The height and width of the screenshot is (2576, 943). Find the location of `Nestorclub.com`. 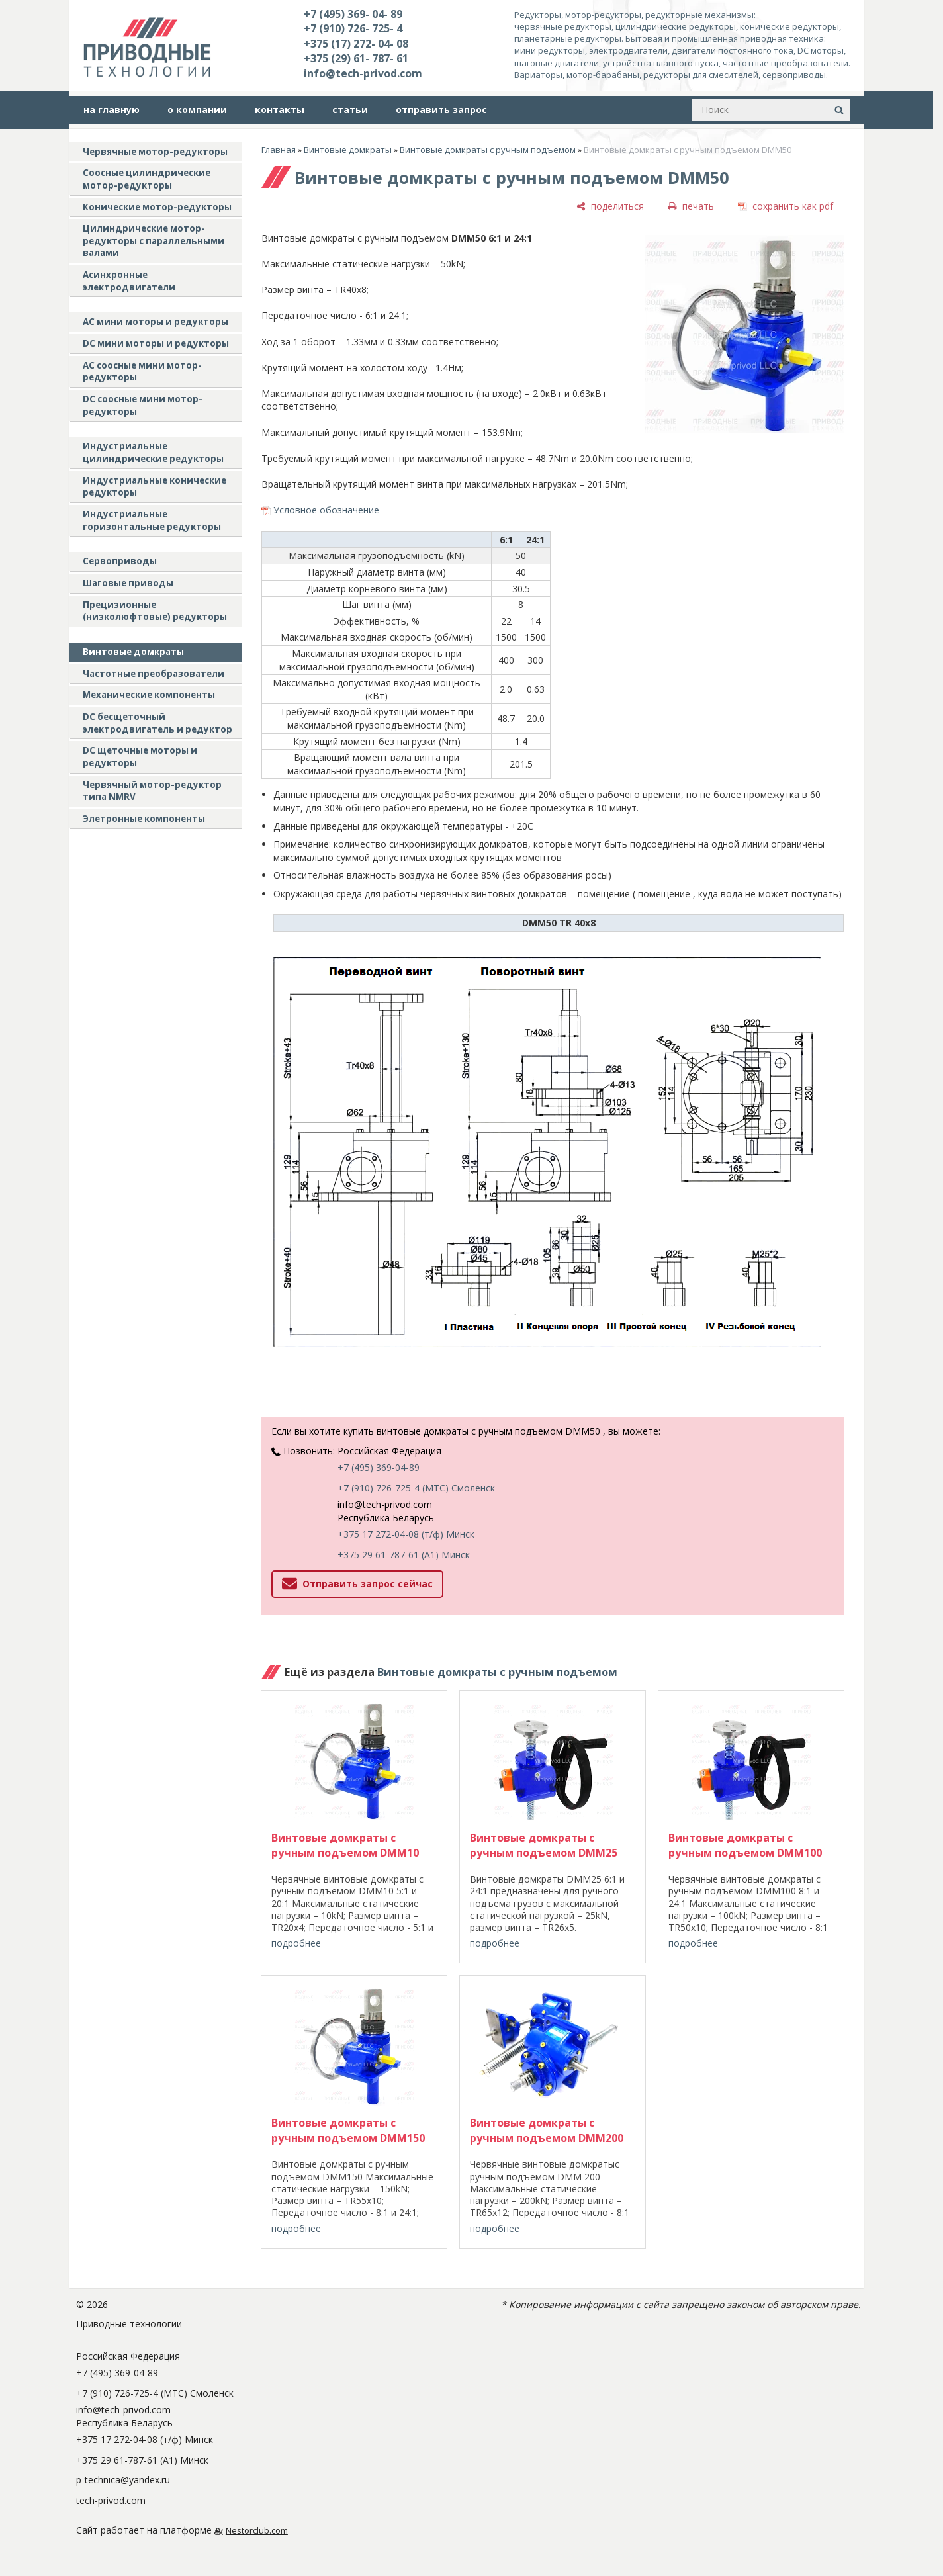

Nestorclub.com is located at coordinates (257, 2530).